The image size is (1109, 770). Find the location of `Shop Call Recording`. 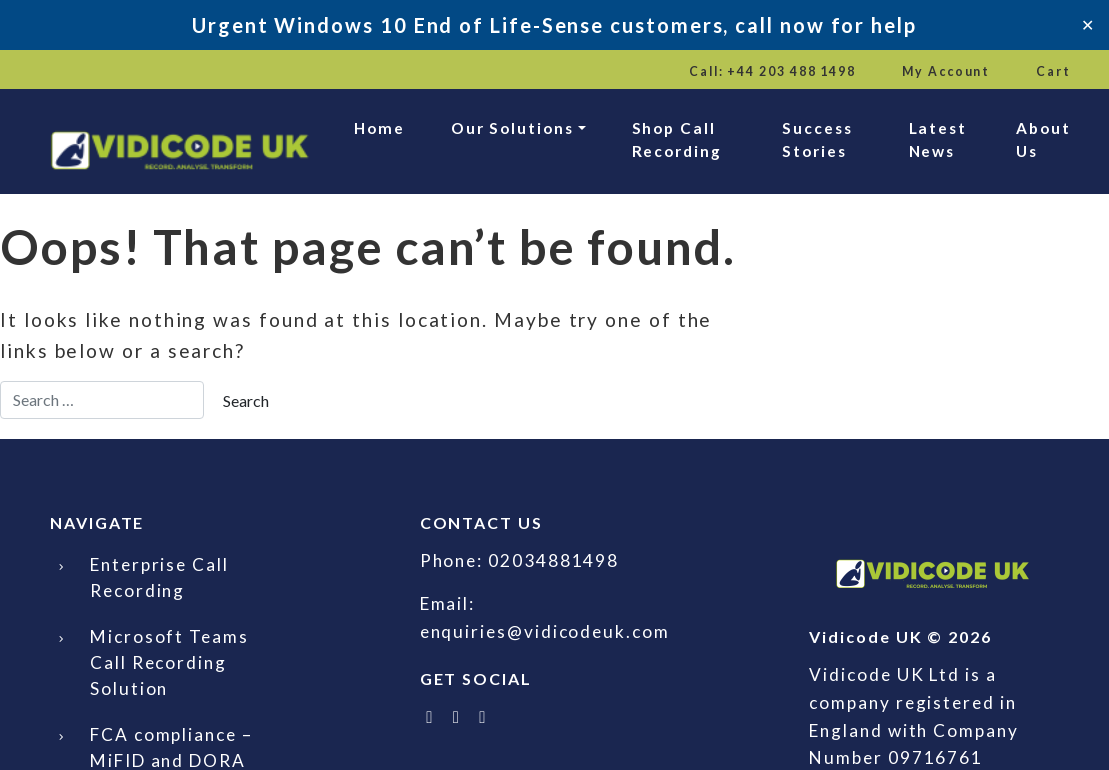

Shop Call Recording is located at coordinates (677, 139).